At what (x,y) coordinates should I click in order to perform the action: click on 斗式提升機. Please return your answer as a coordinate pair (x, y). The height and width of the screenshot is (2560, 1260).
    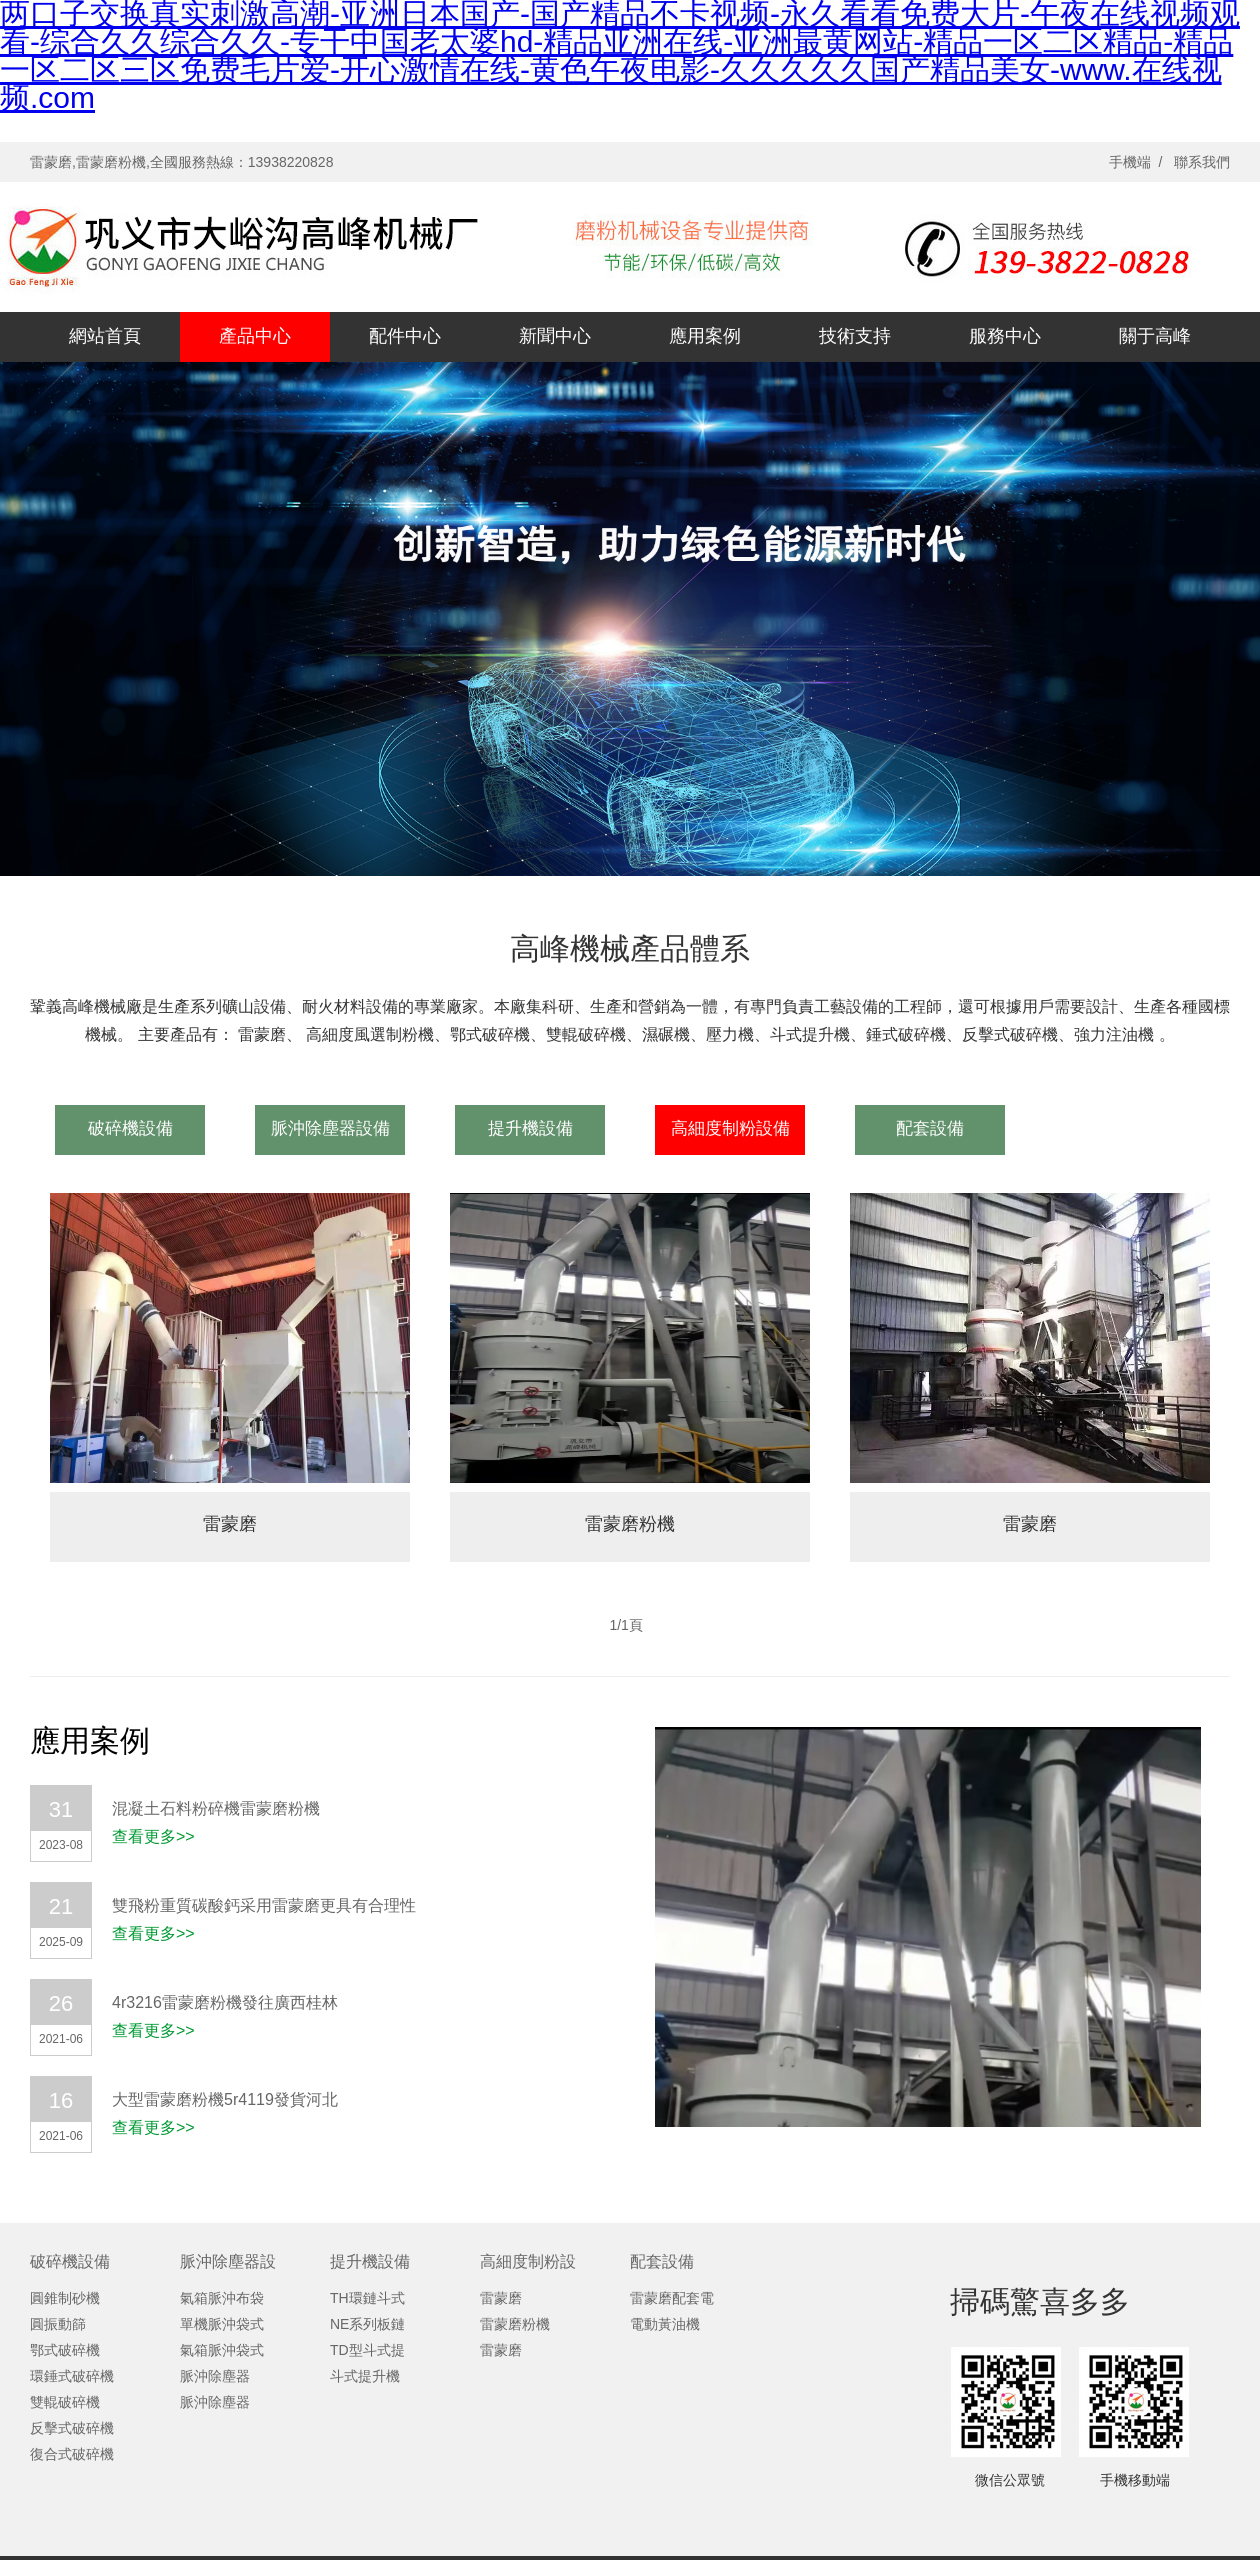
    Looking at the image, I should click on (365, 2376).